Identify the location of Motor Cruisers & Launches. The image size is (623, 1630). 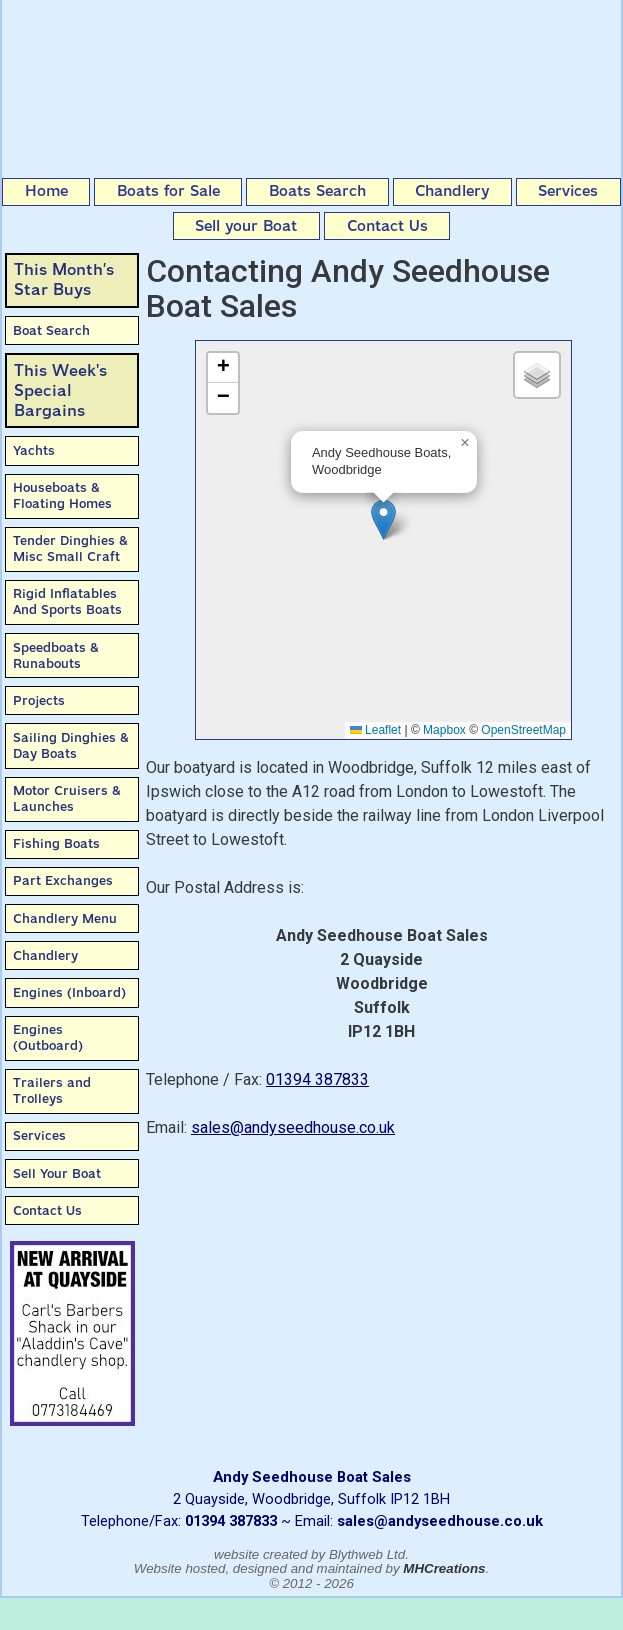
(67, 798).